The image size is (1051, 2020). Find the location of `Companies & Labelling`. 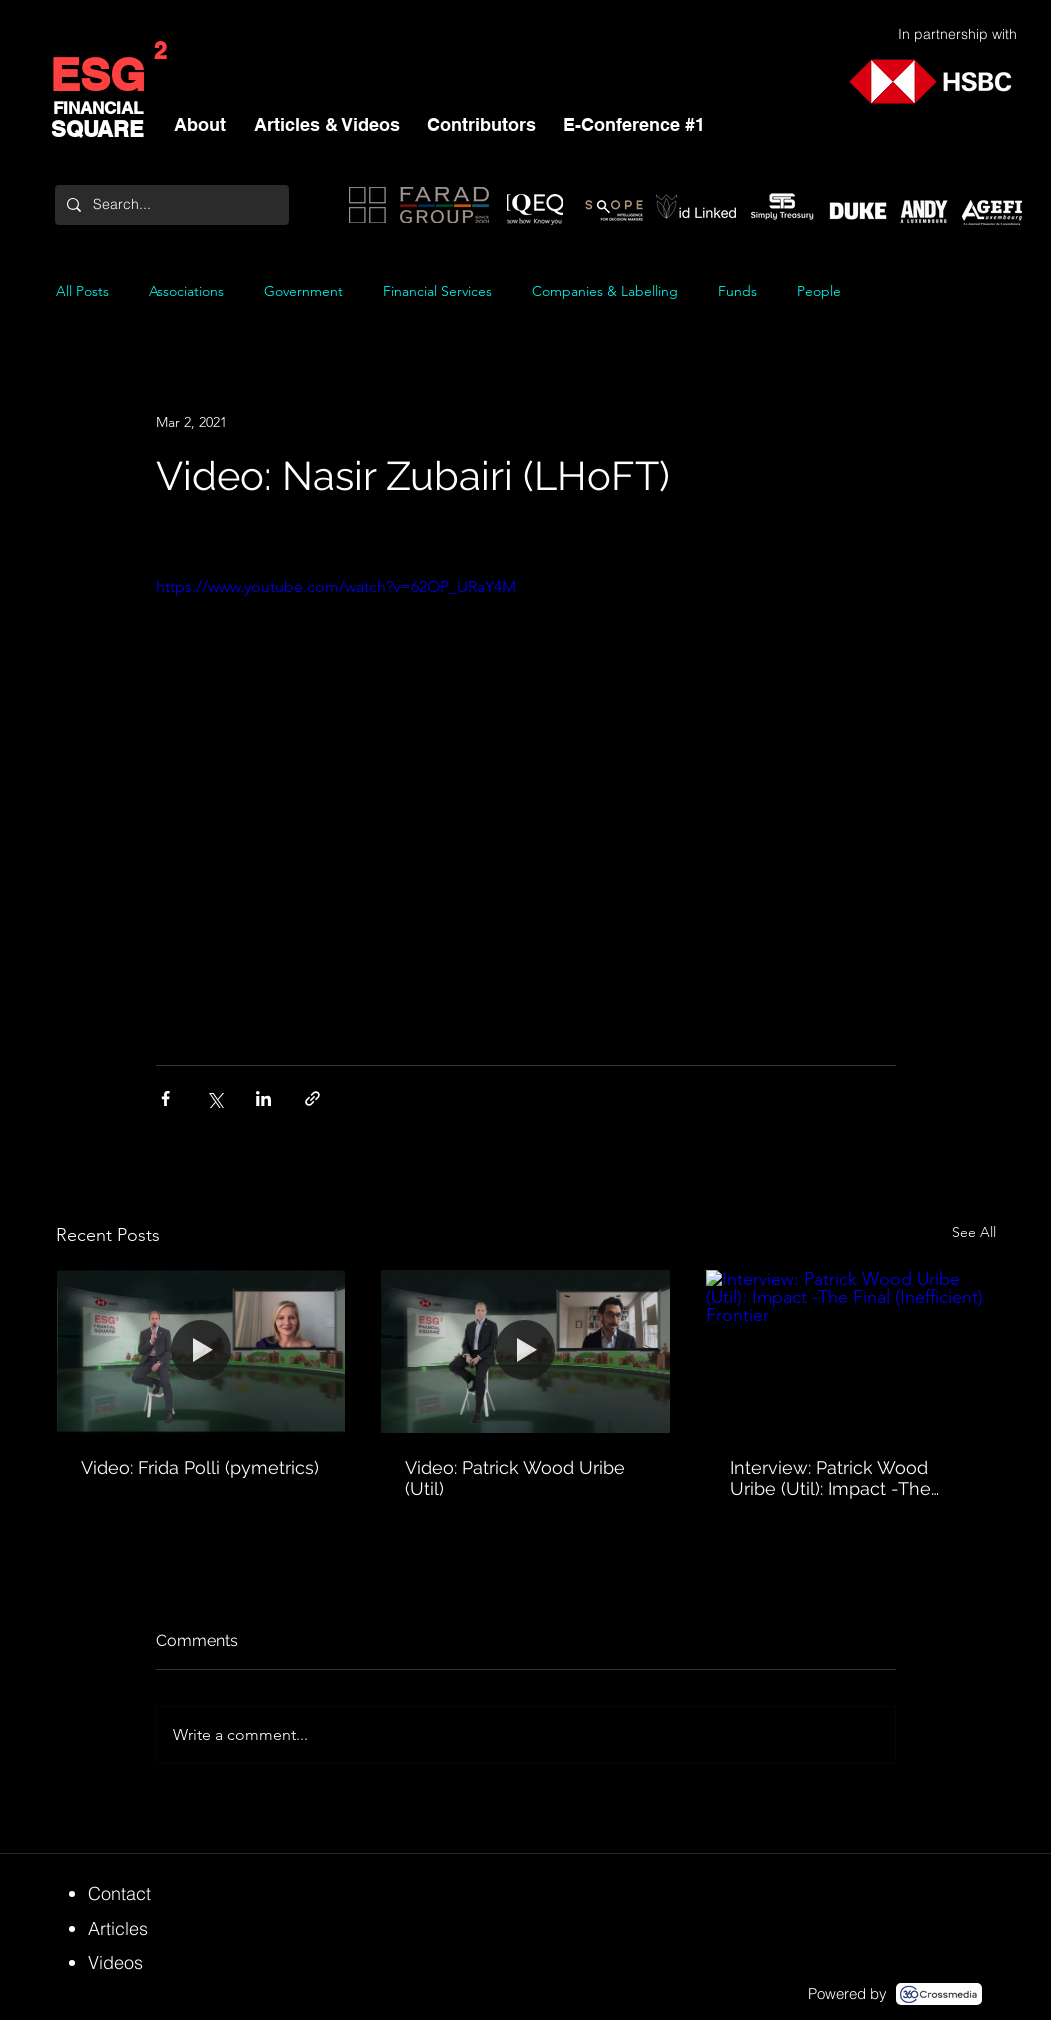

Companies & Labelling is located at coordinates (605, 291).